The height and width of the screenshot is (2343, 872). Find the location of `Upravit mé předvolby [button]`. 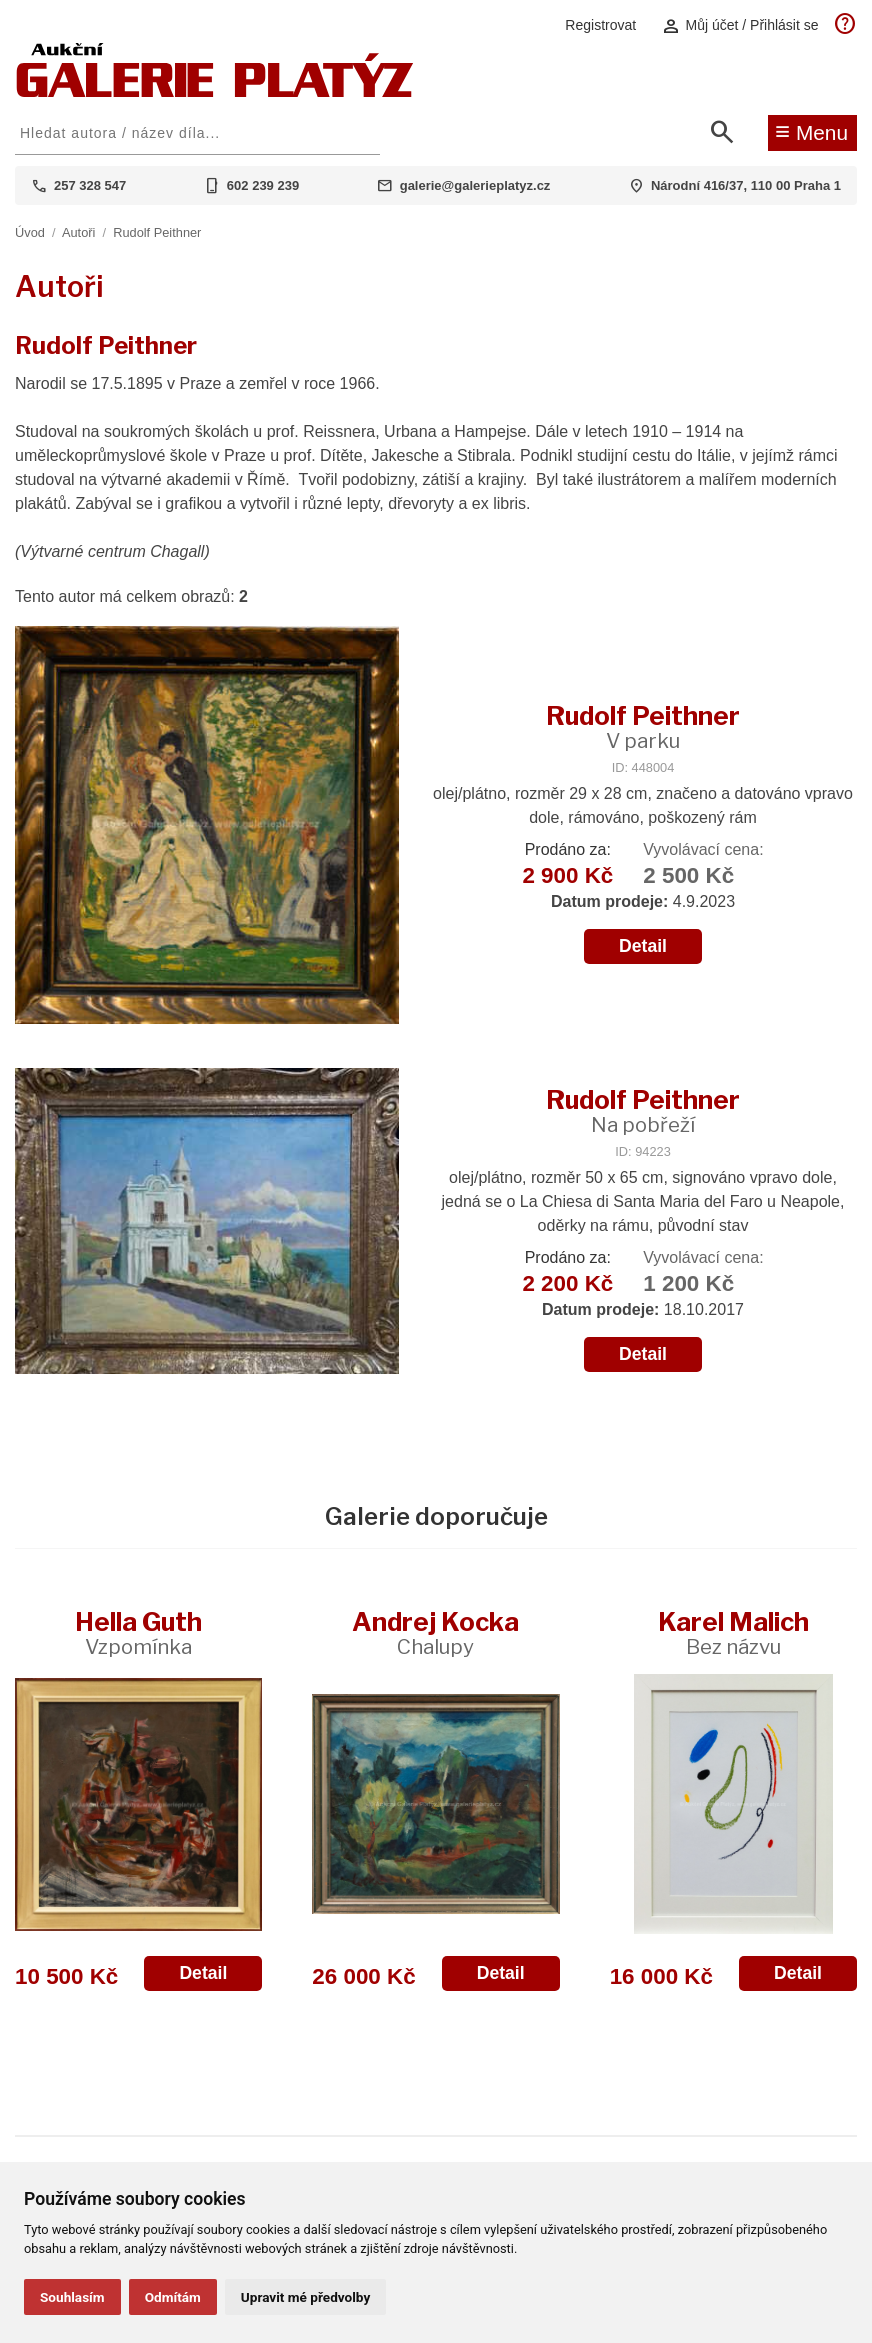

Upravit mé předvolby [button] is located at coordinates (305, 2297).